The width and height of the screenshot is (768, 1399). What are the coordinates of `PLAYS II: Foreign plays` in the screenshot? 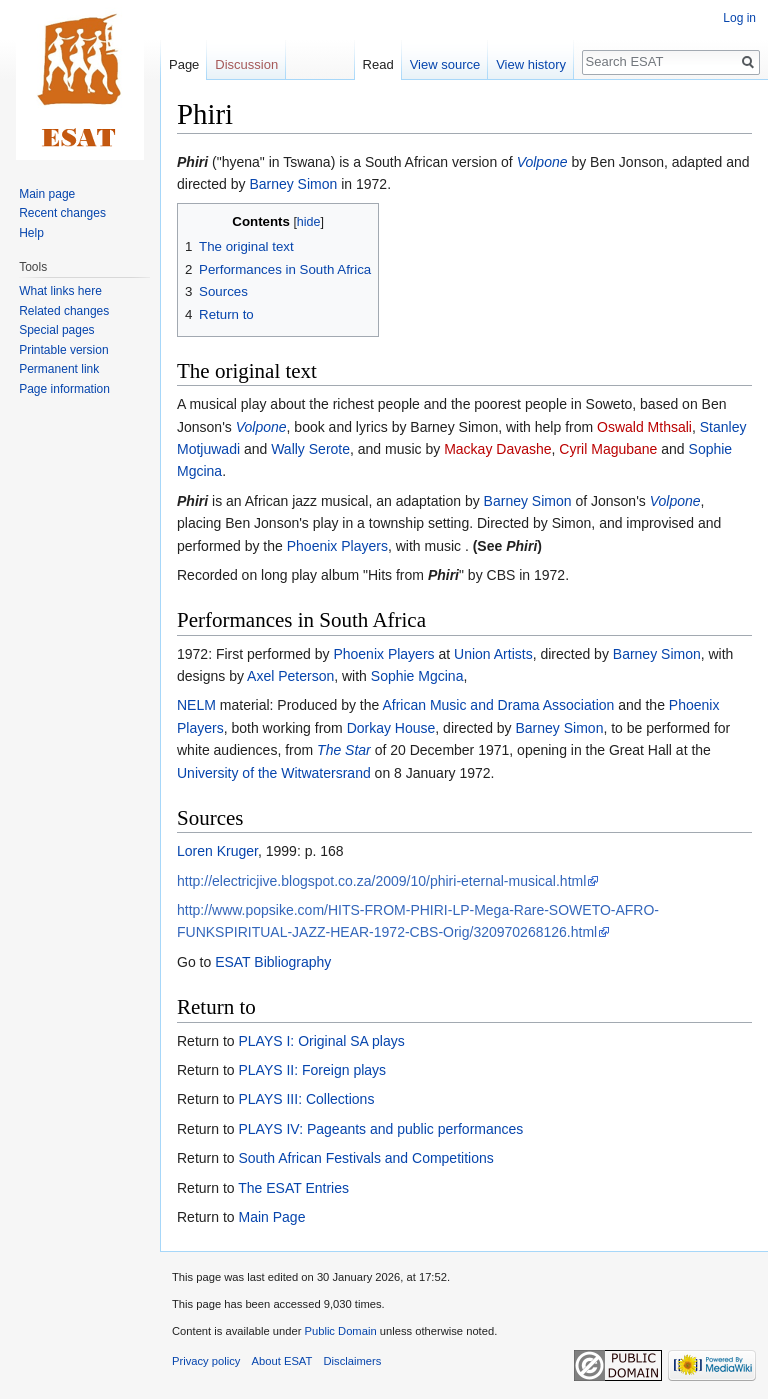 It's located at (312, 1070).